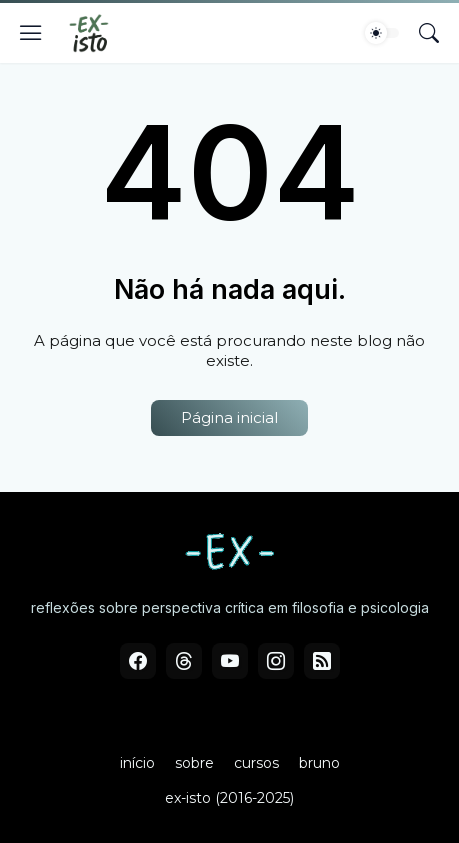  I want to click on início, so click(137, 763).